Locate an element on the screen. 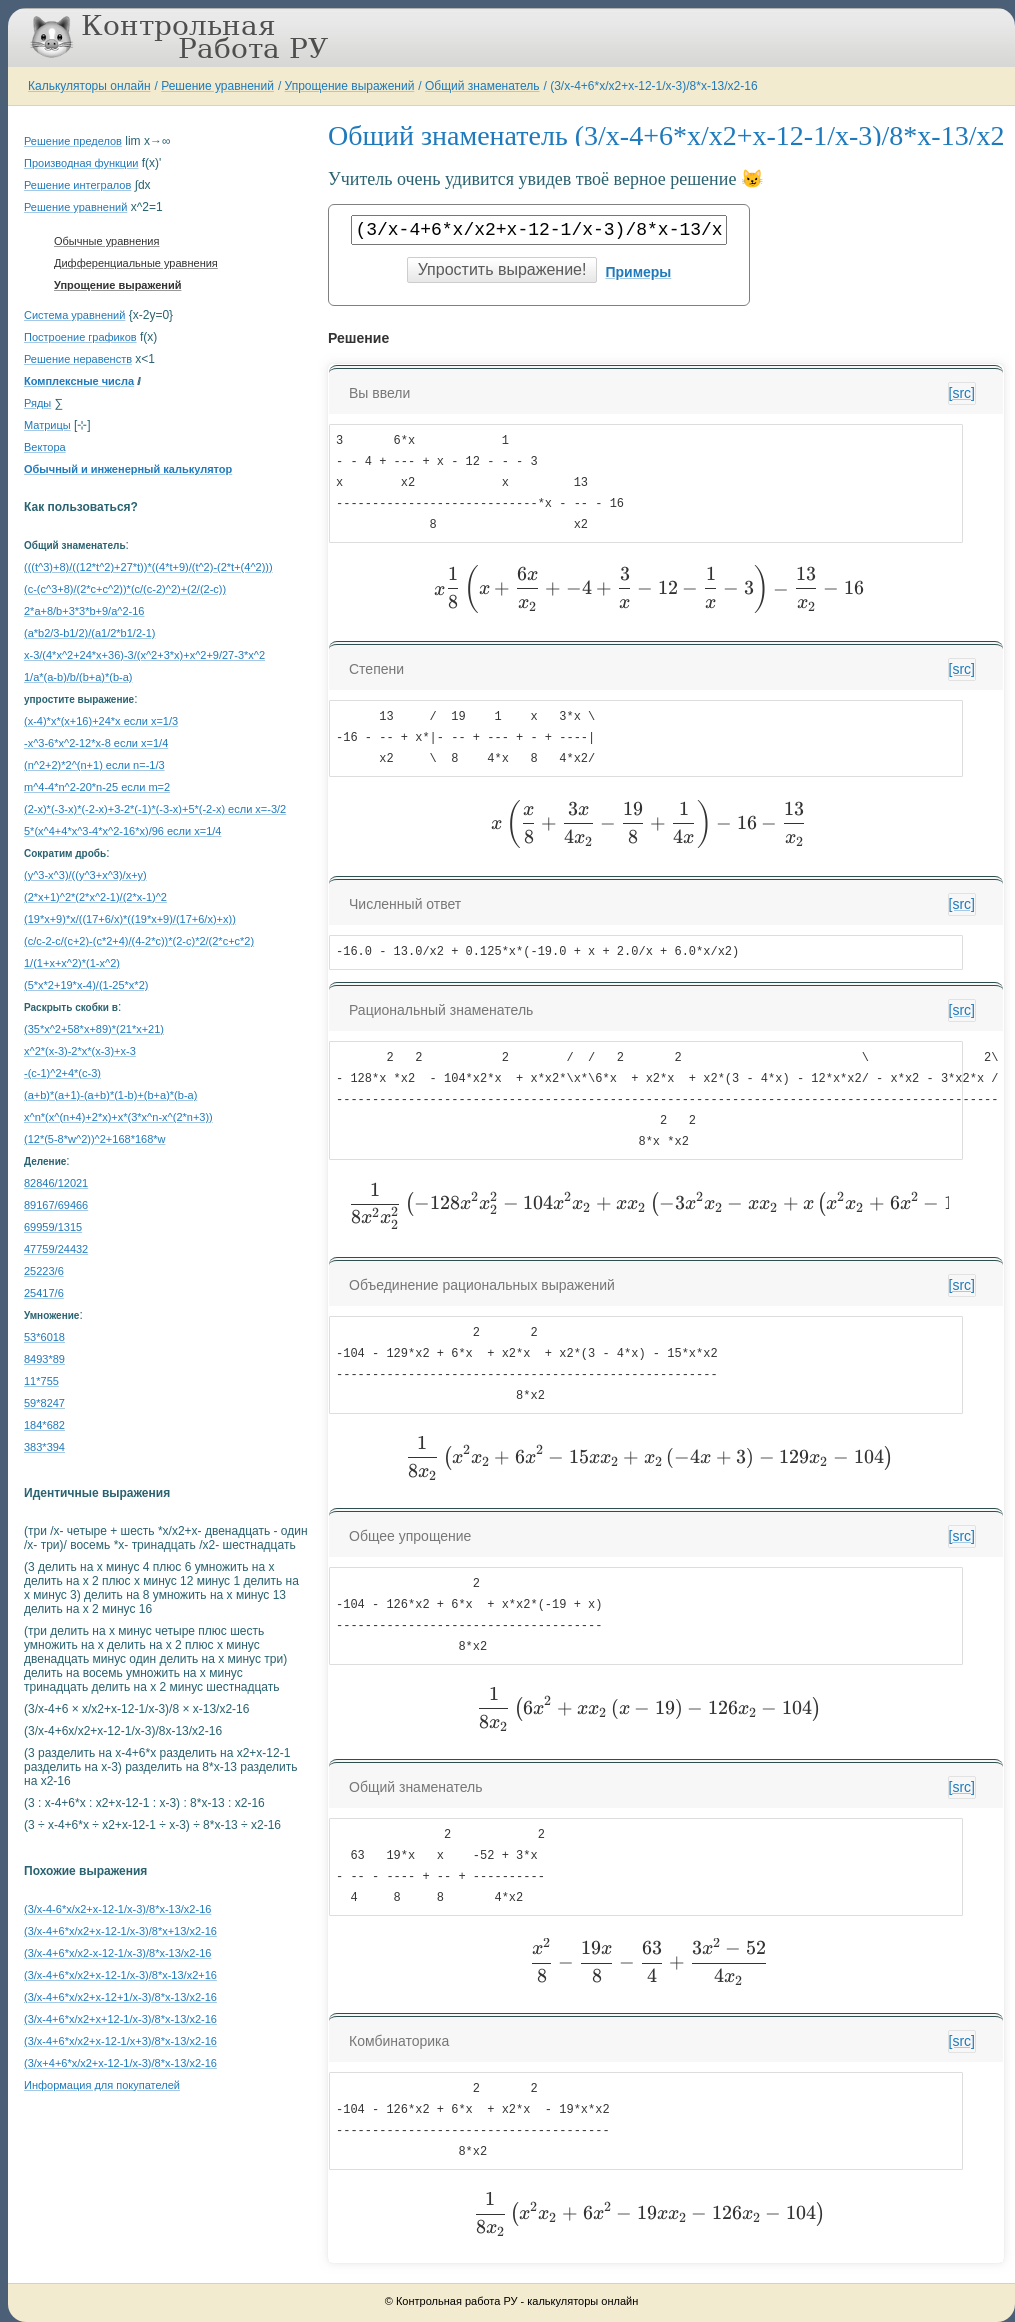  (35*x^2+58*x+89)*(21*x+21) is located at coordinates (94, 1029).